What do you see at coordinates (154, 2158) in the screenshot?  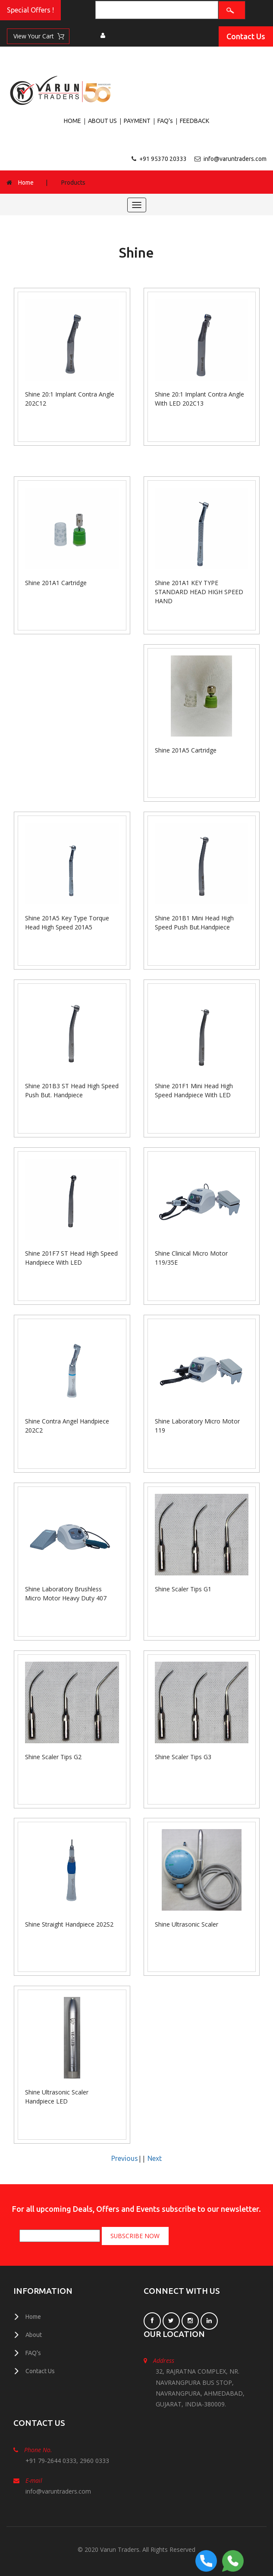 I see `Next` at bounding box center [154, 2158].